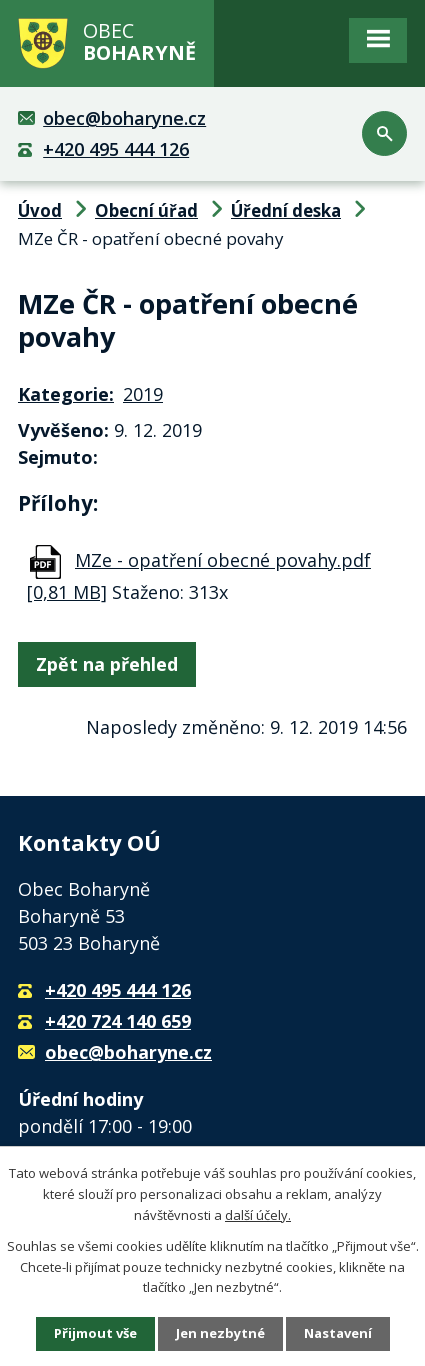 This screenshot has width=425, height=1366. I want to click on další účely., so click(258, 1215).